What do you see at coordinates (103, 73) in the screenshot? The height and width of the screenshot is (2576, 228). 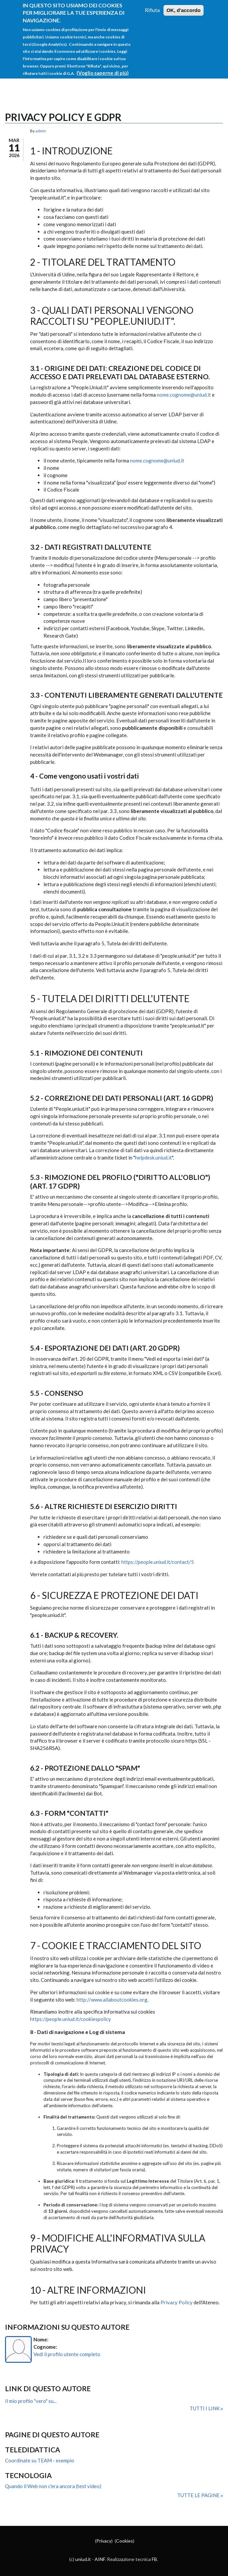 I see `(Voglio saperne di più)` at bounding box center [103, 73].